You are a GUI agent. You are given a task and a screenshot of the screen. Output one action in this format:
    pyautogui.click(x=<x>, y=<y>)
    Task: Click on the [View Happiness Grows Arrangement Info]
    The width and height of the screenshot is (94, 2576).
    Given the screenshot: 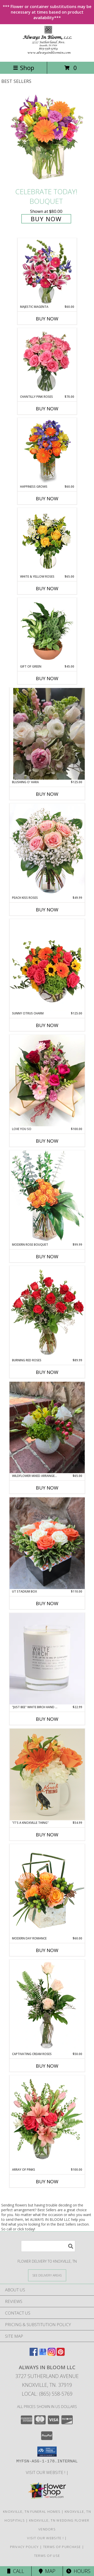 What is the action you would take?
    pyautogui.click(x=47, y=451)
    